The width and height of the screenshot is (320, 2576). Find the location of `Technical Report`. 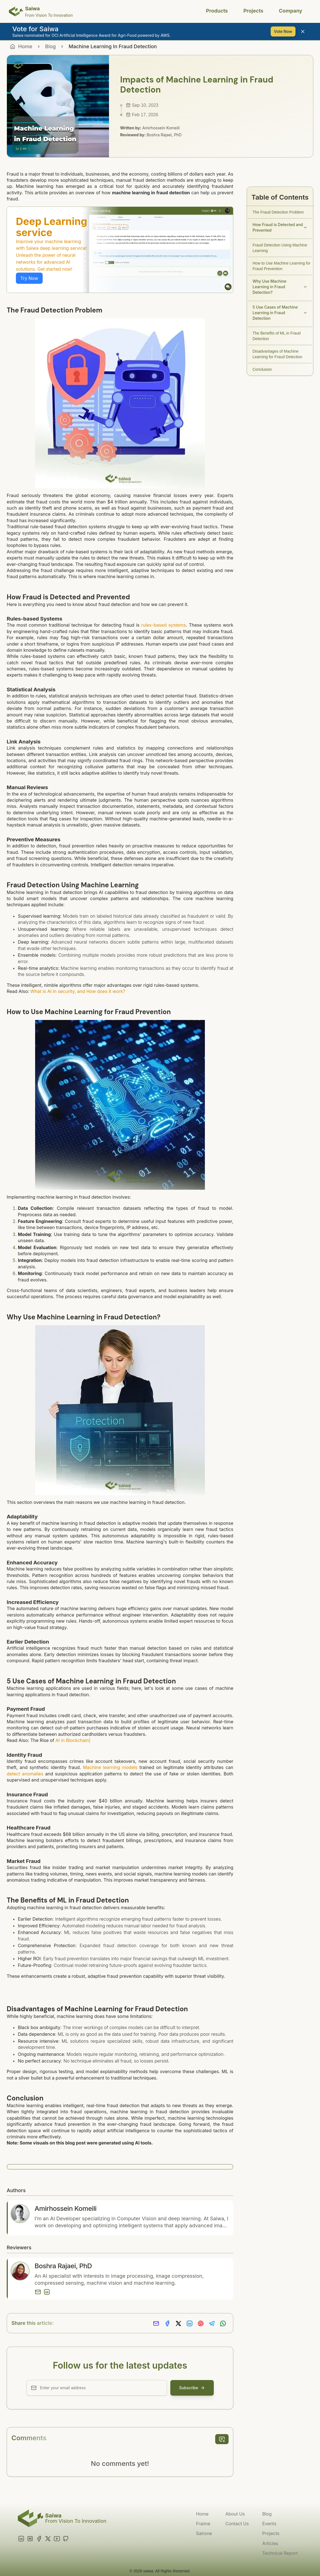

Technical Report is located at coordinates (280, 2553).